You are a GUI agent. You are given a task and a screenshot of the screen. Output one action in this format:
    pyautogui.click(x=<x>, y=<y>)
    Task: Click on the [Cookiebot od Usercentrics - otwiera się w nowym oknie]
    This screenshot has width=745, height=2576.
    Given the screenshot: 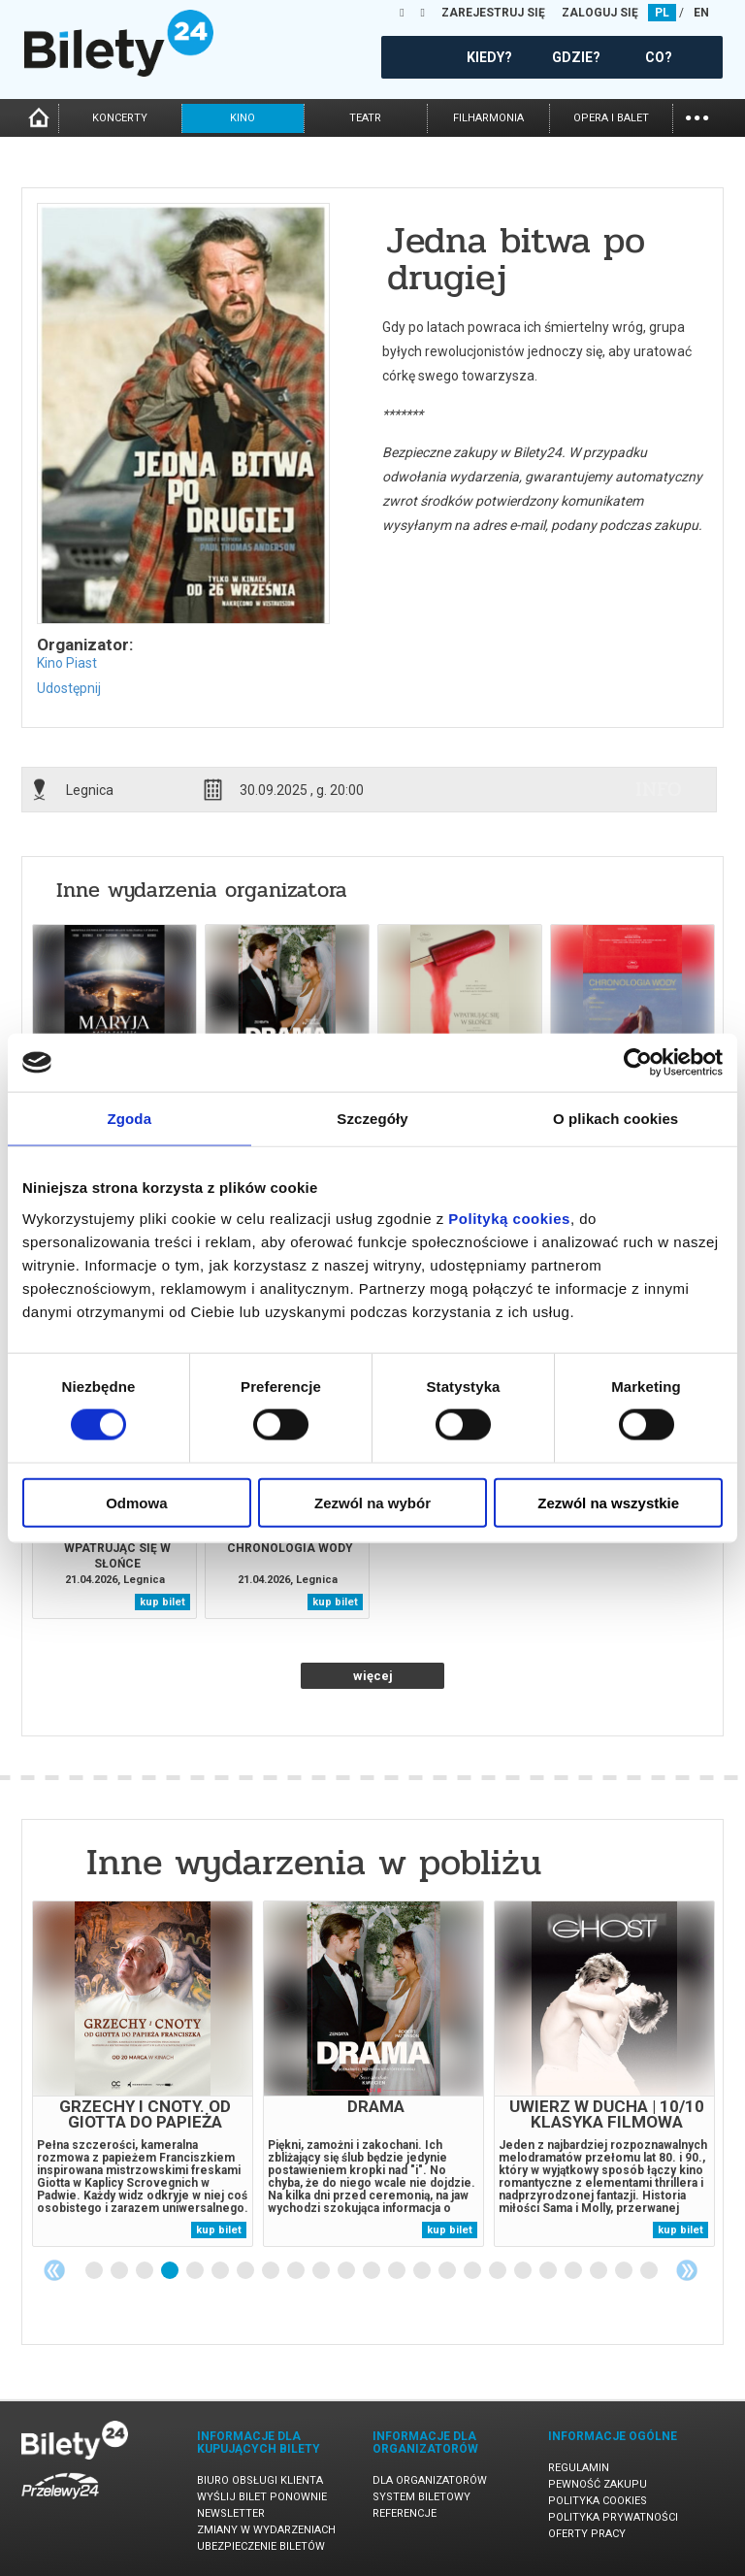 What is the action you would take?
    pyautogui.click(x=638, y=1062)
    